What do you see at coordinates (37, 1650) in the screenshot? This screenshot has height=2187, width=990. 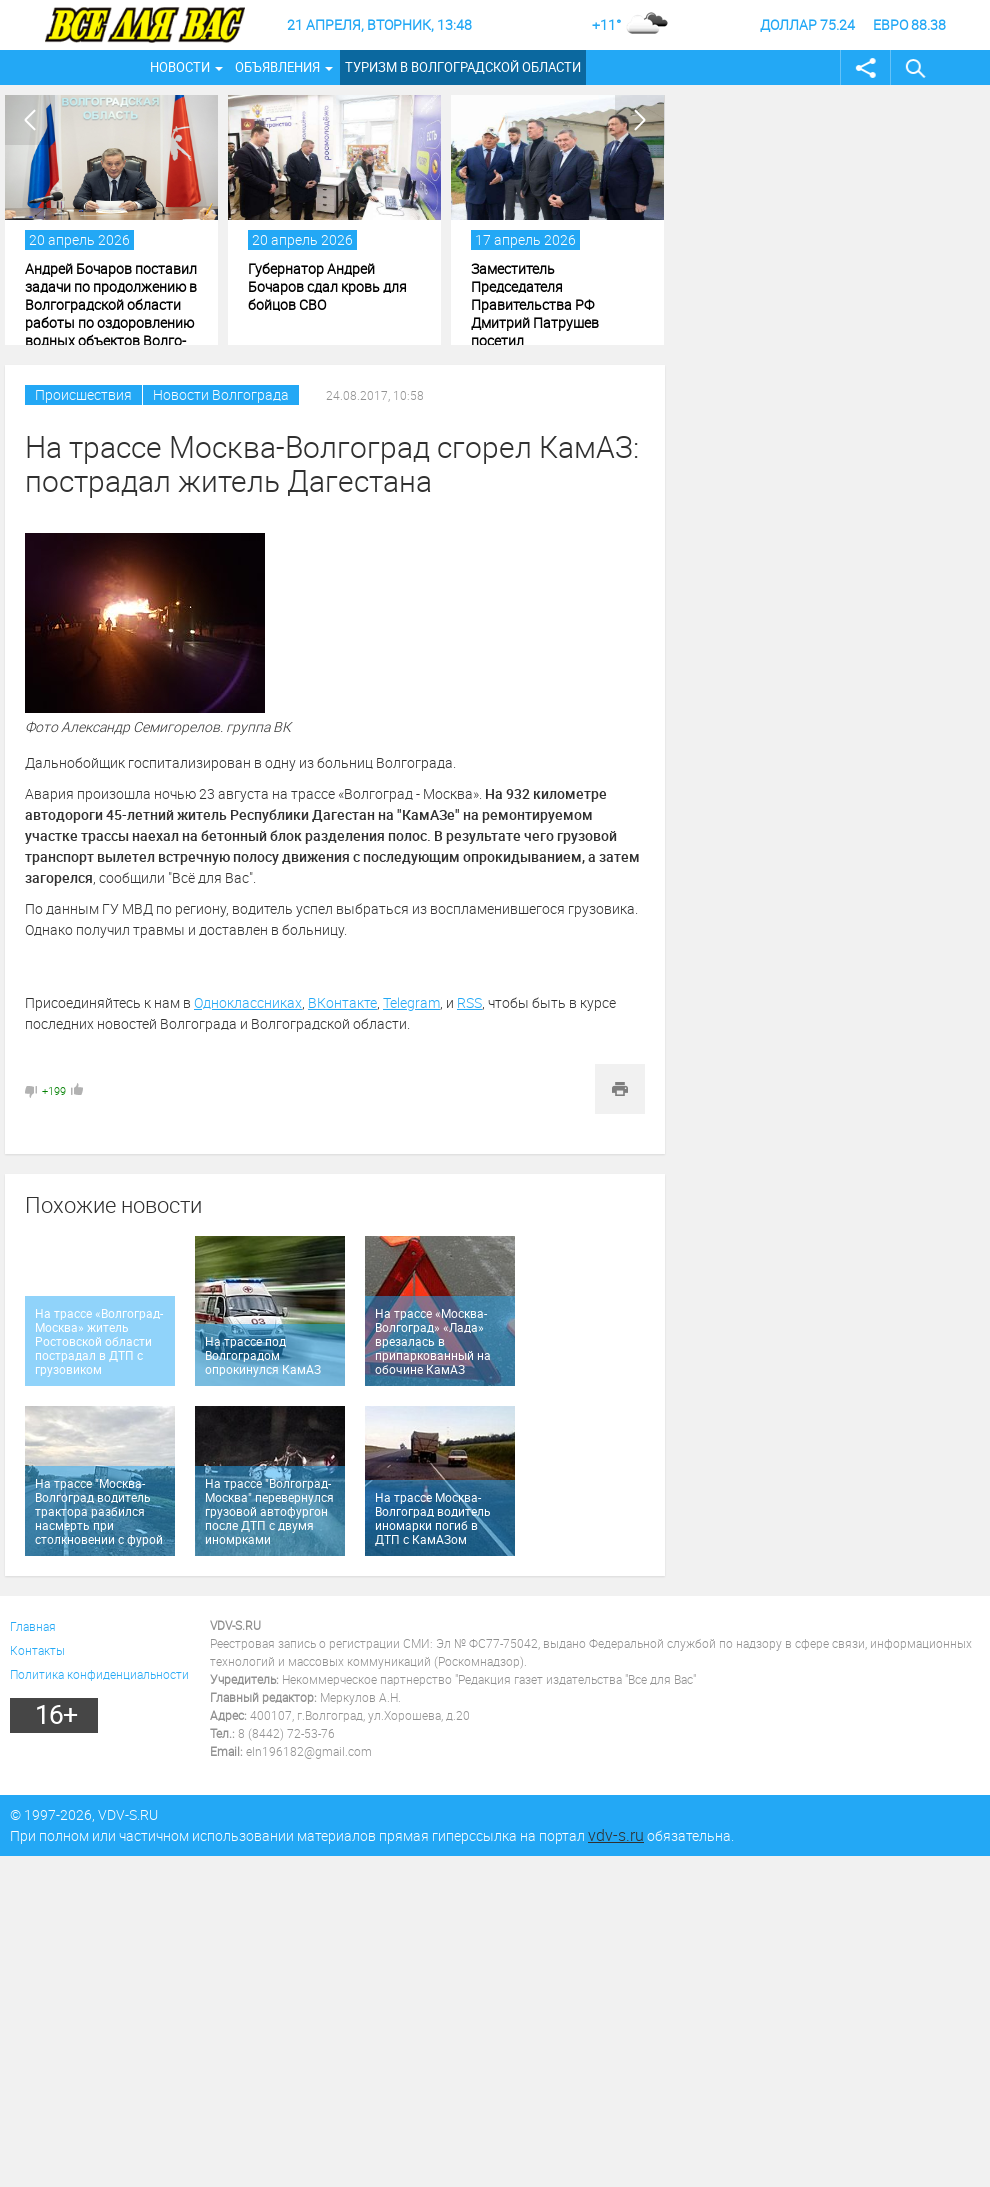 I see `Контакты` at bounding box center [37, 1650].